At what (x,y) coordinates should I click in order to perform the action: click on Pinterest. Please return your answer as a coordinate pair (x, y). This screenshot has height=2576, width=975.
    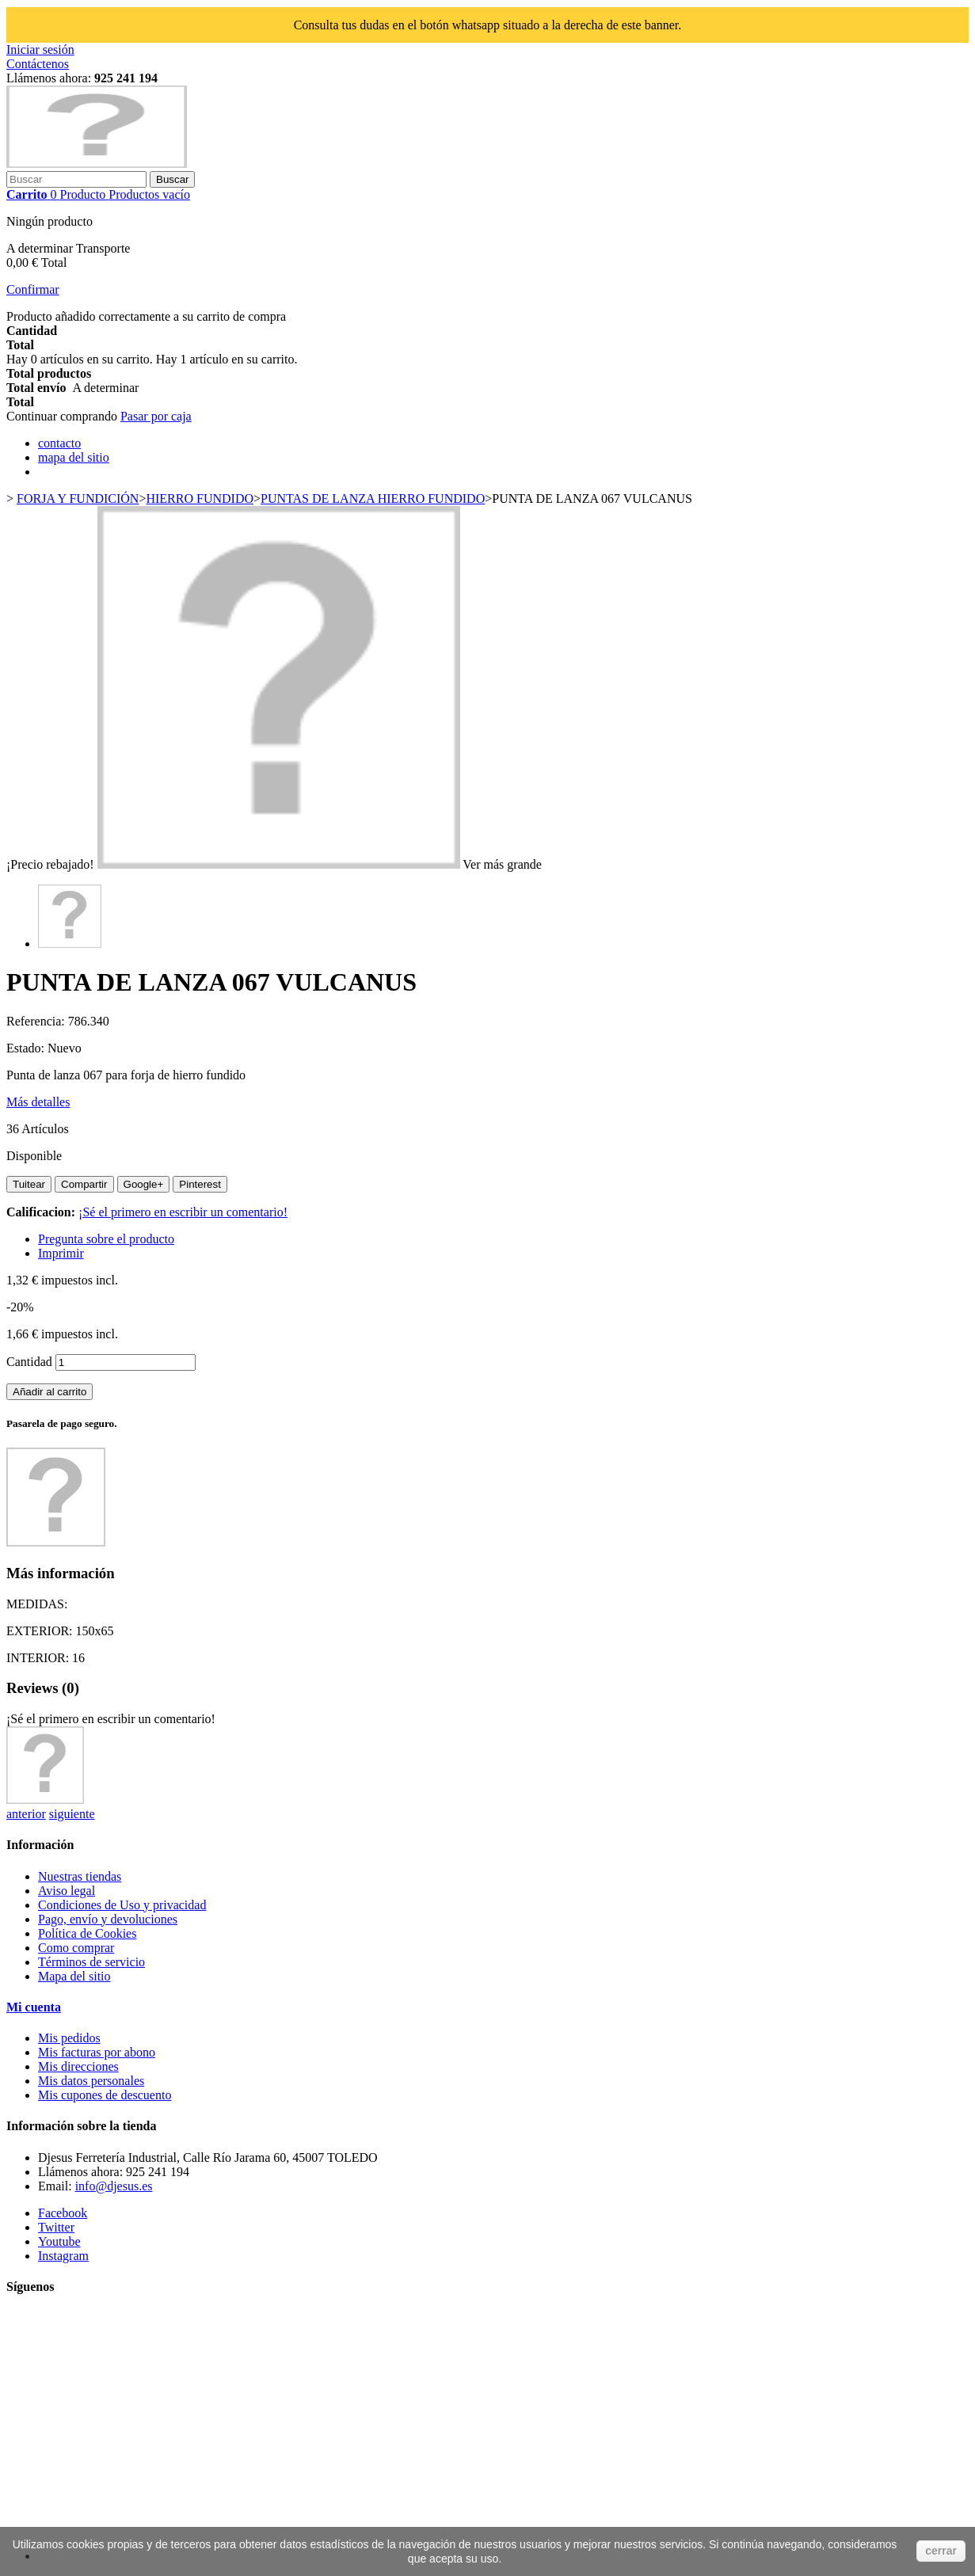
    Looking at the image, I should click on (200, 1184).